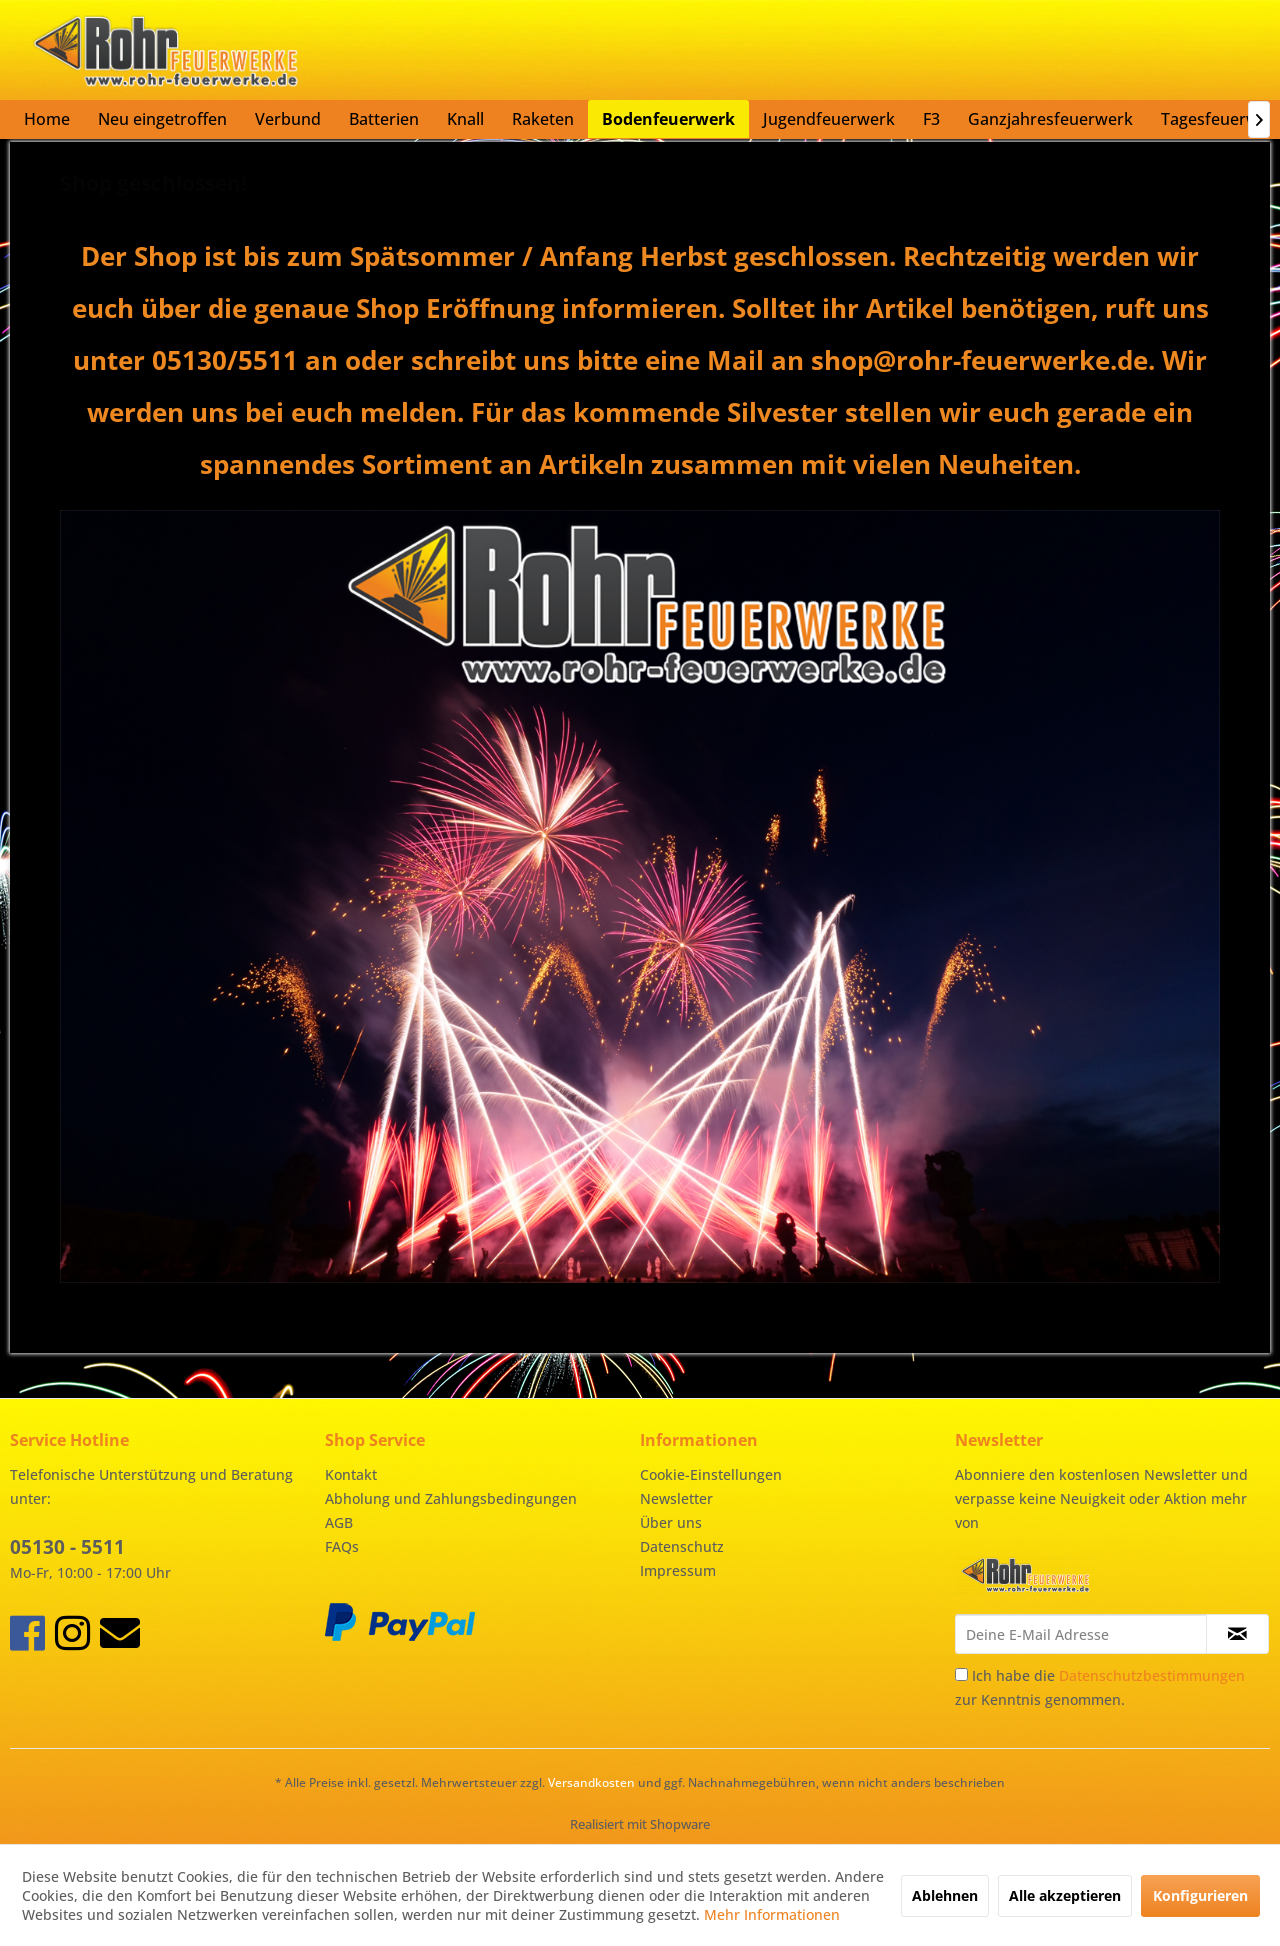 The width and height of the screenshot is (1280, 1946). Describe the element at coordinates (711, 1474) in the screenshot. I see `Cookie-Einstellungen` at that location.